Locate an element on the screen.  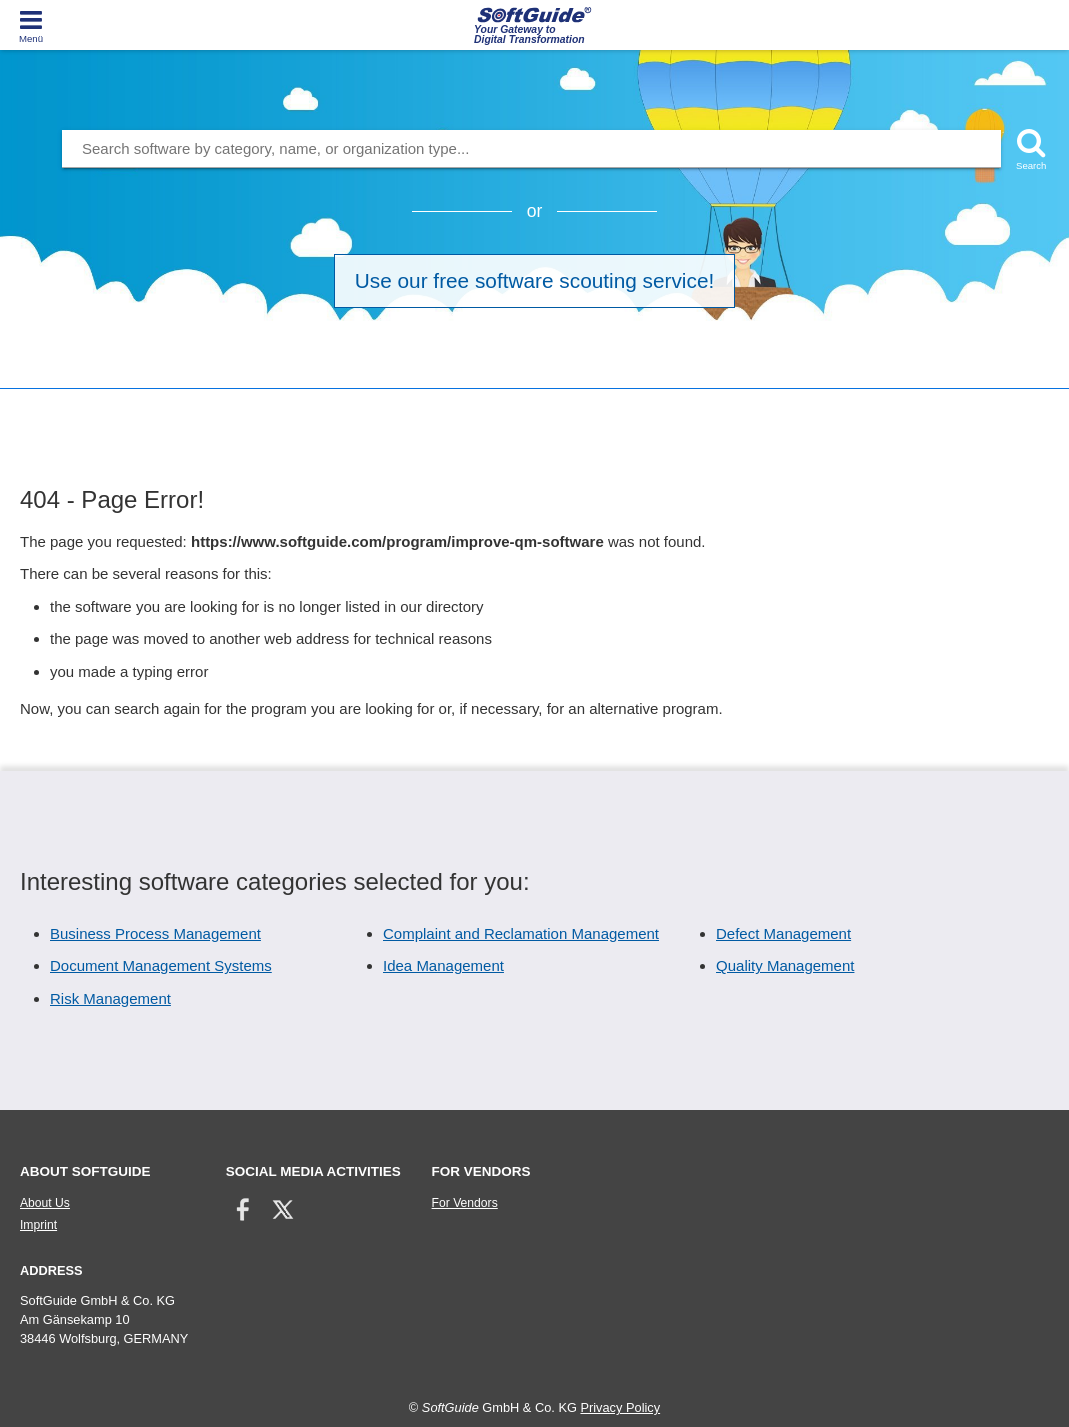
About Us is located at coordinates (45, 1203).